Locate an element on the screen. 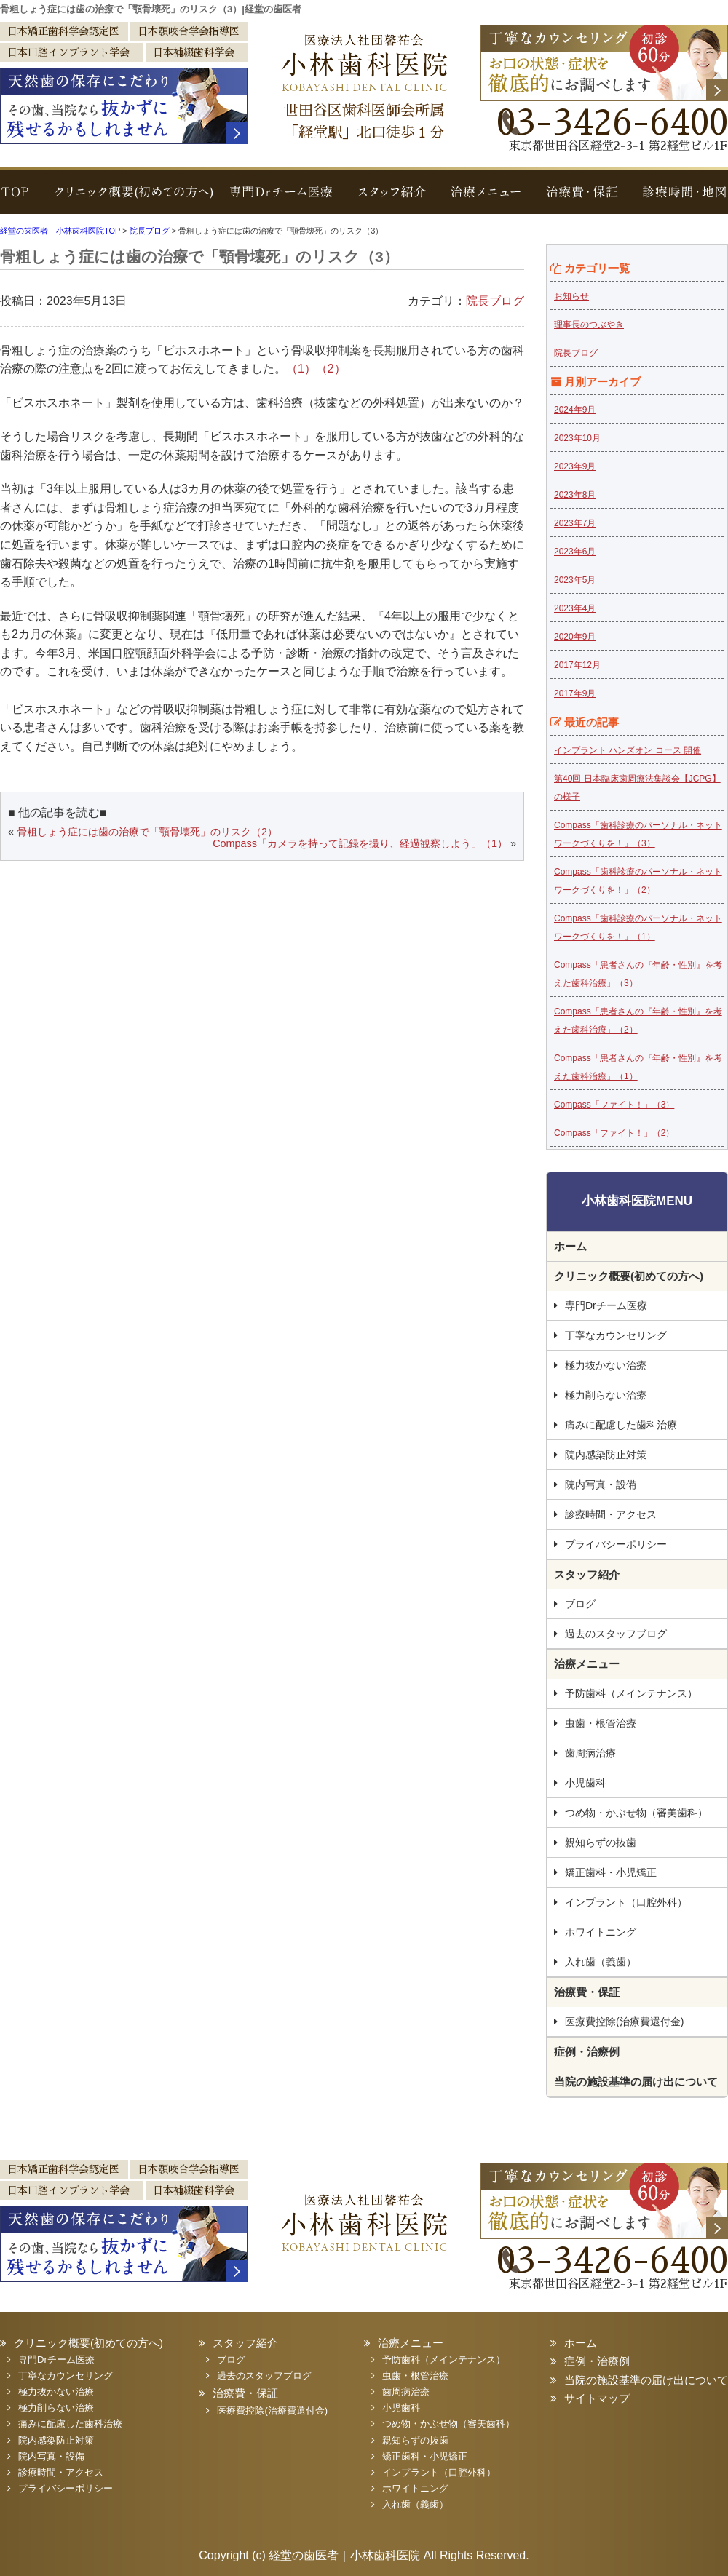  丁寧なカウンセリング is located at coordinates (616, 1335).